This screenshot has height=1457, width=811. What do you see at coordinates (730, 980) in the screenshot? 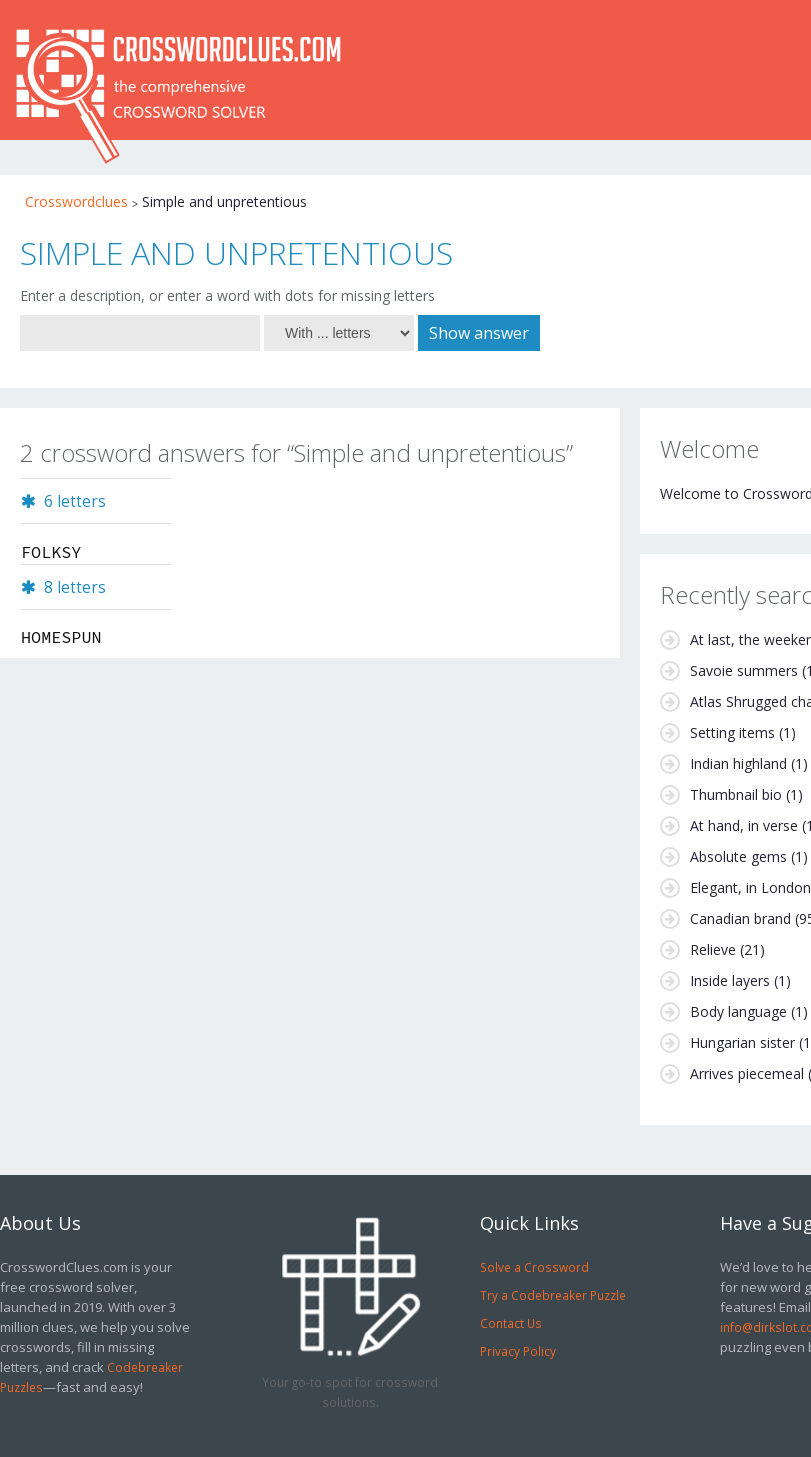
I see `Inside layers` at bounding box center [730, 980].